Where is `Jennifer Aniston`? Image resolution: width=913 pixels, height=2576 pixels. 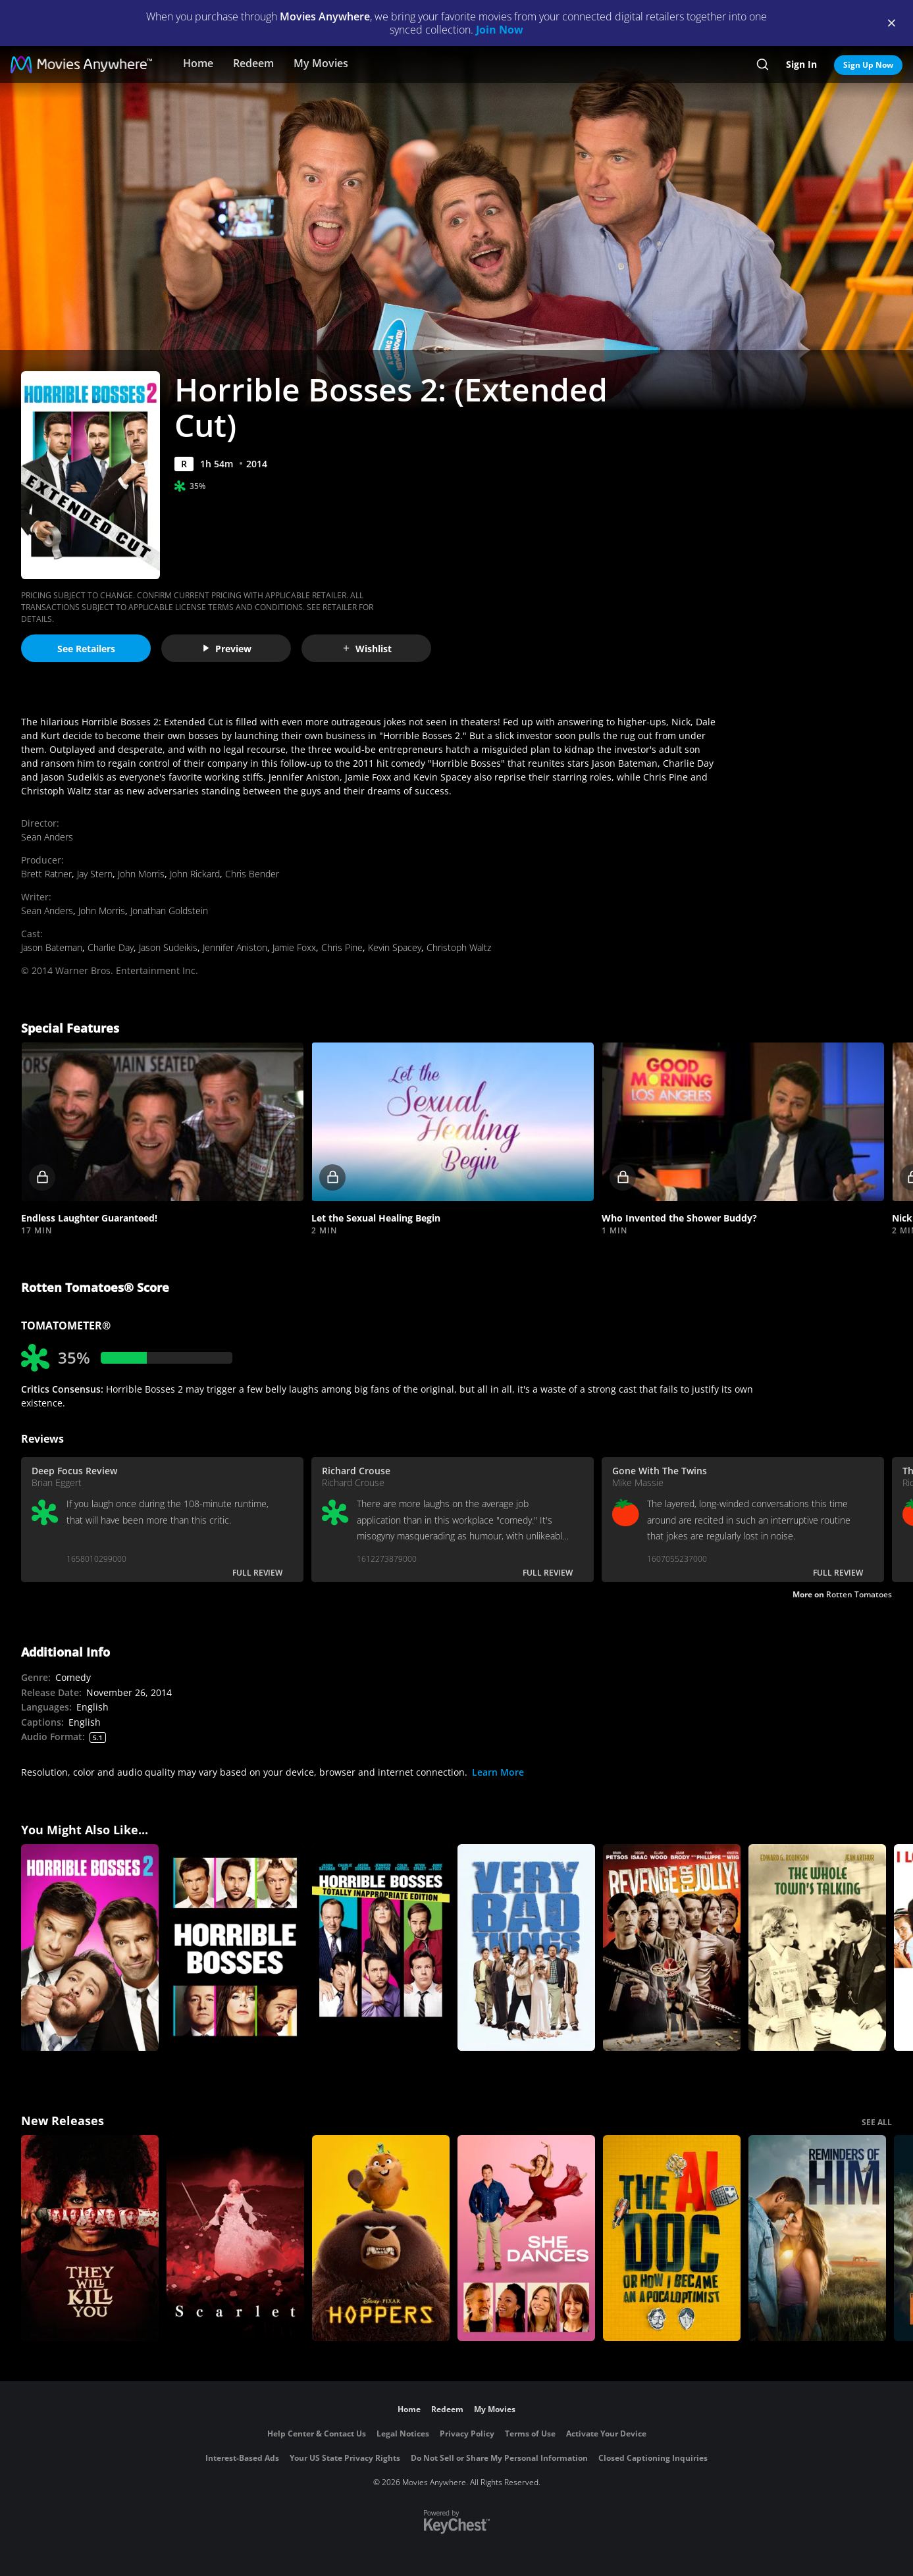
Jennifer Aniston is located at coordinates (235, 947).